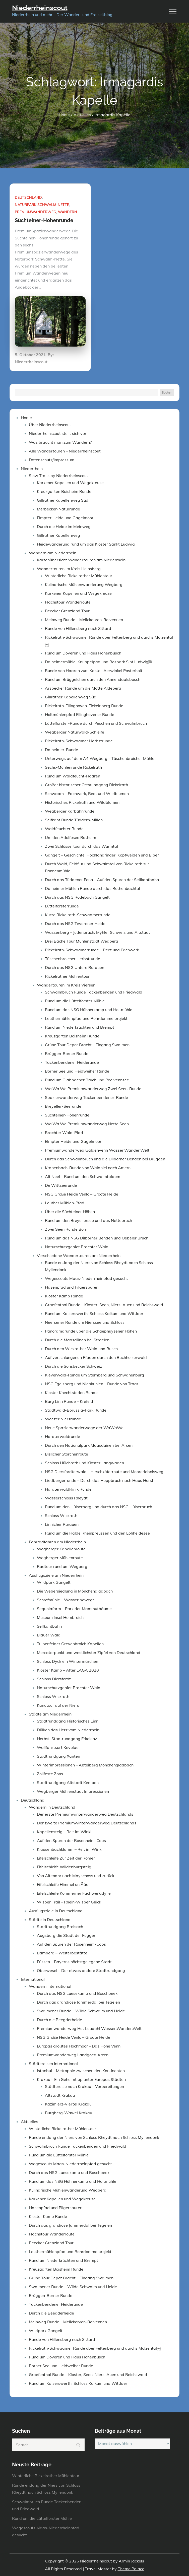  What do you see at coordinates (167, 392) in the screenshot?
I see `Suchen` at bounding box center [167, 392].